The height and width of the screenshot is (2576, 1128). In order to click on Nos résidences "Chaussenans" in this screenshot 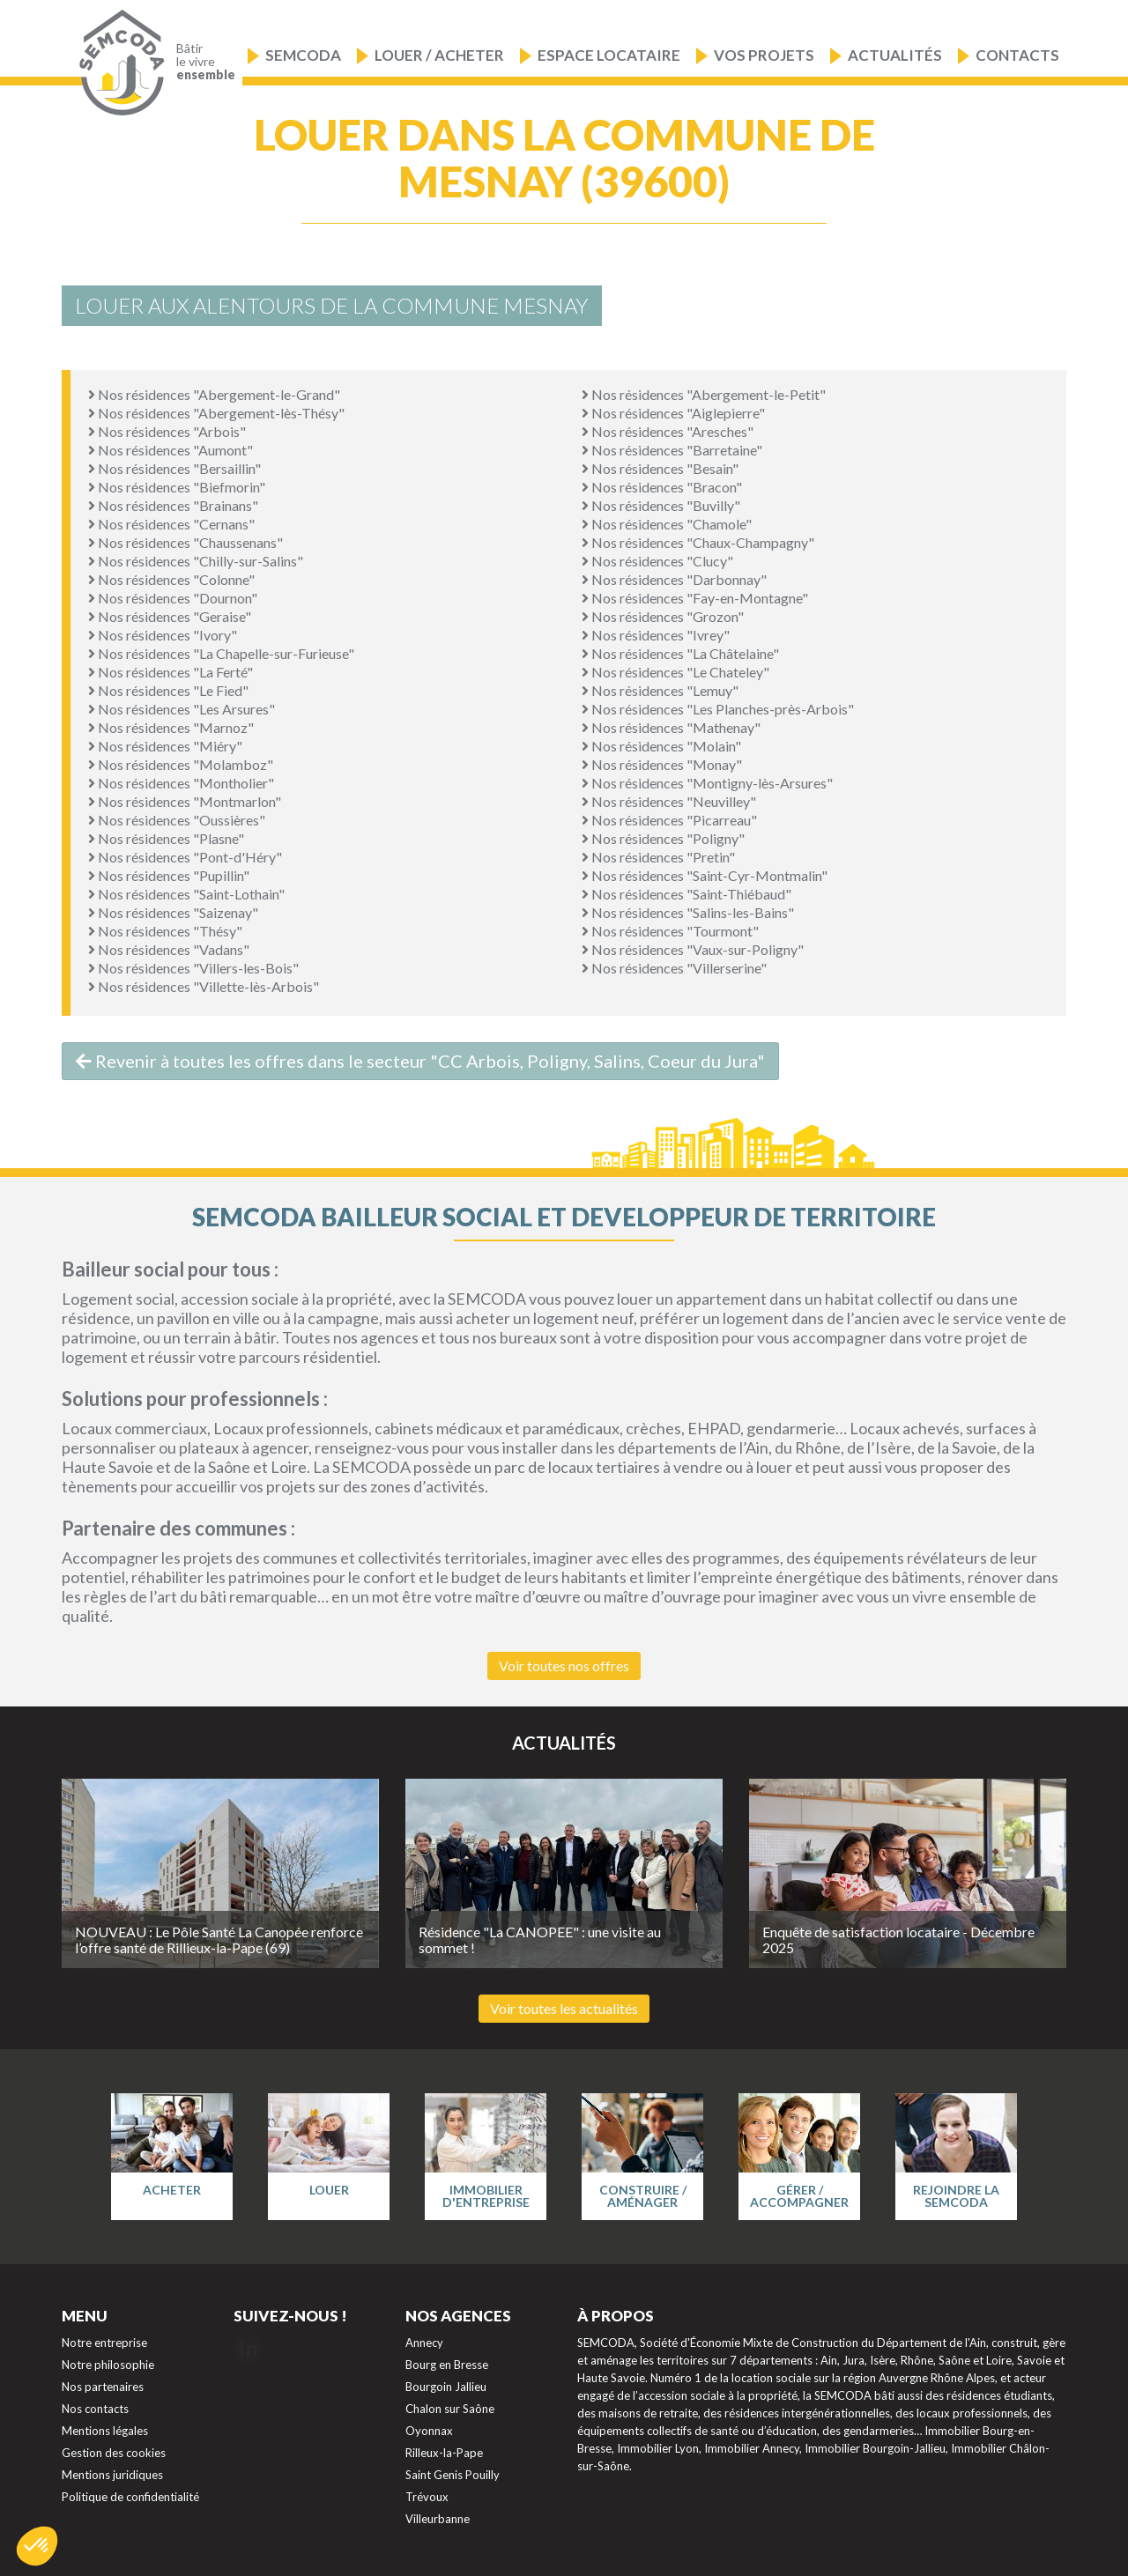, I will do `click(185, 542)`.